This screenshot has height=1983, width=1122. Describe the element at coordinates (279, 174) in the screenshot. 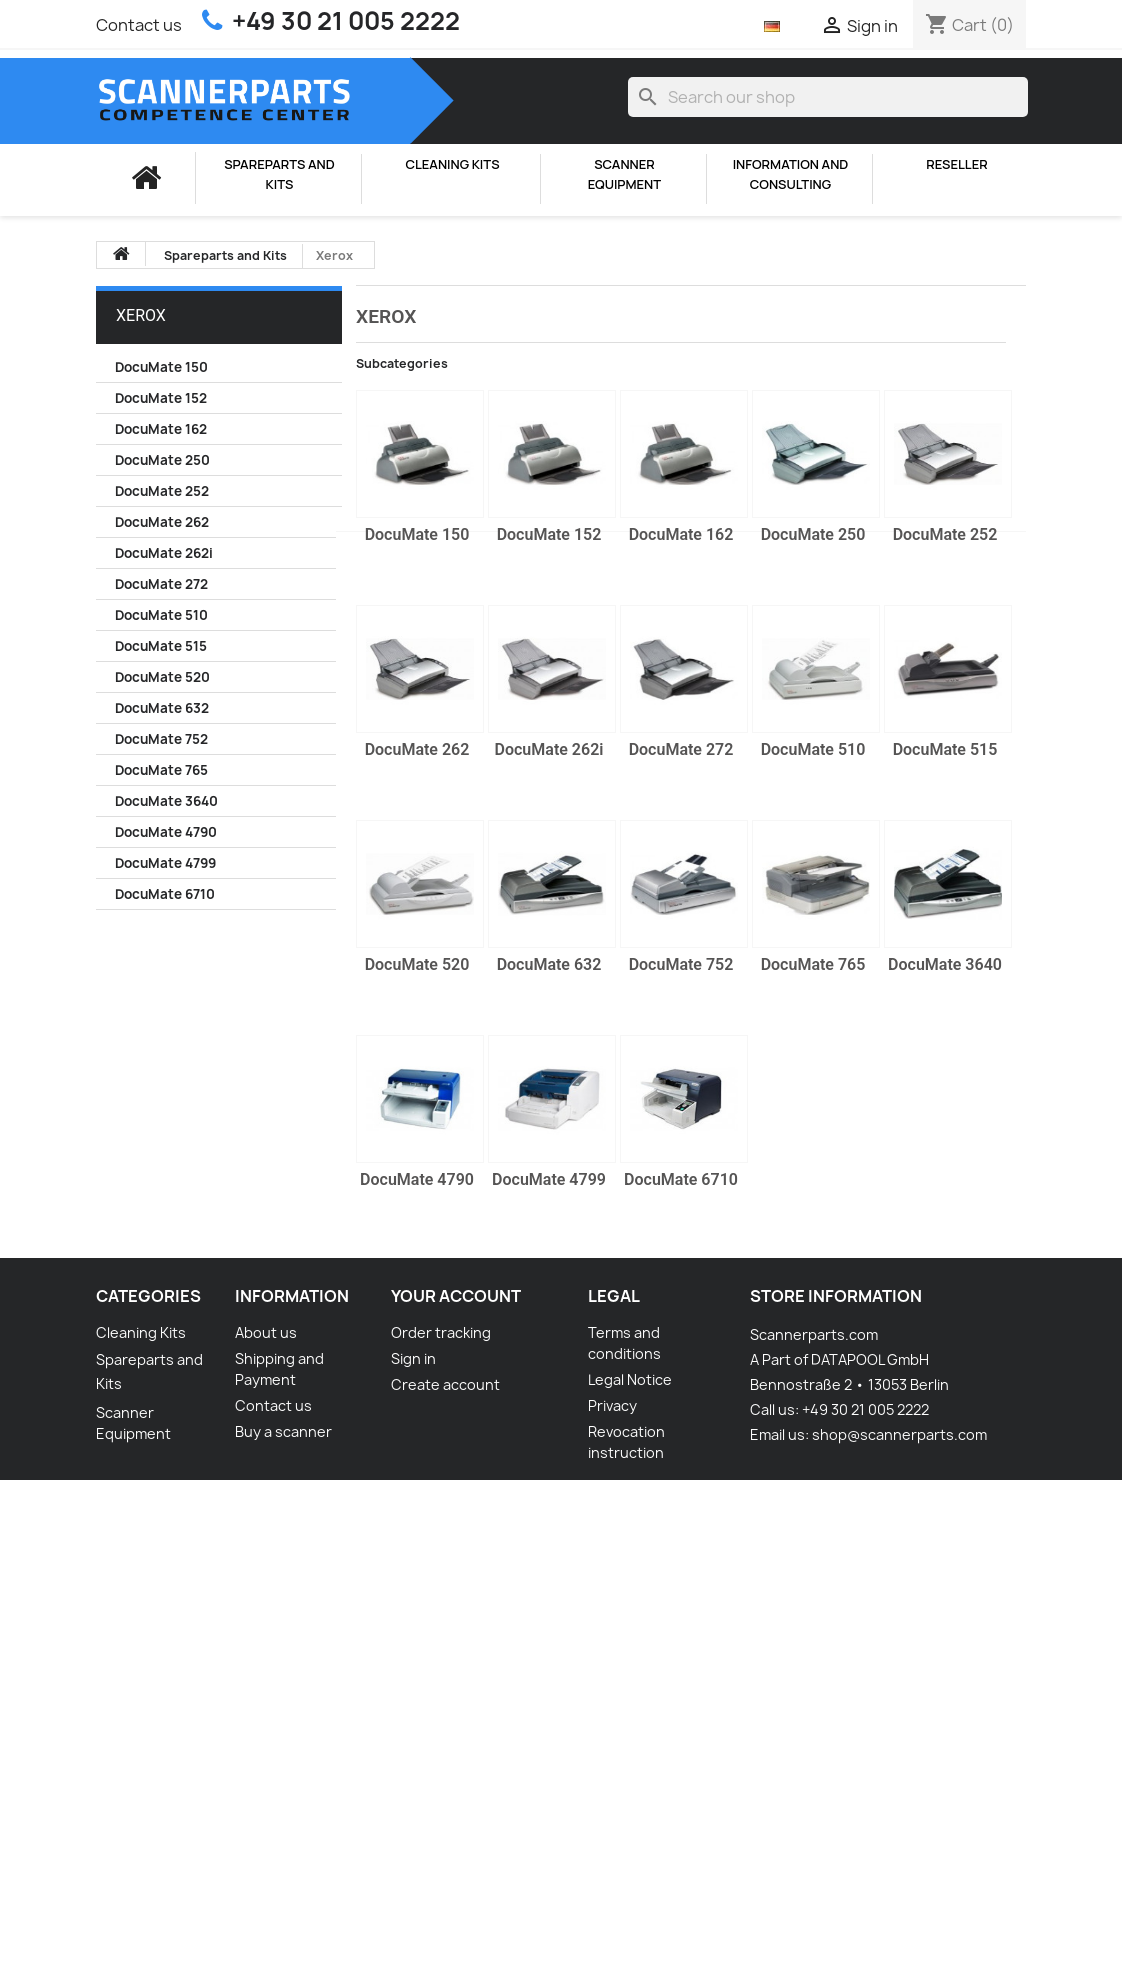

I see `Spareparts and Kits` at that location.